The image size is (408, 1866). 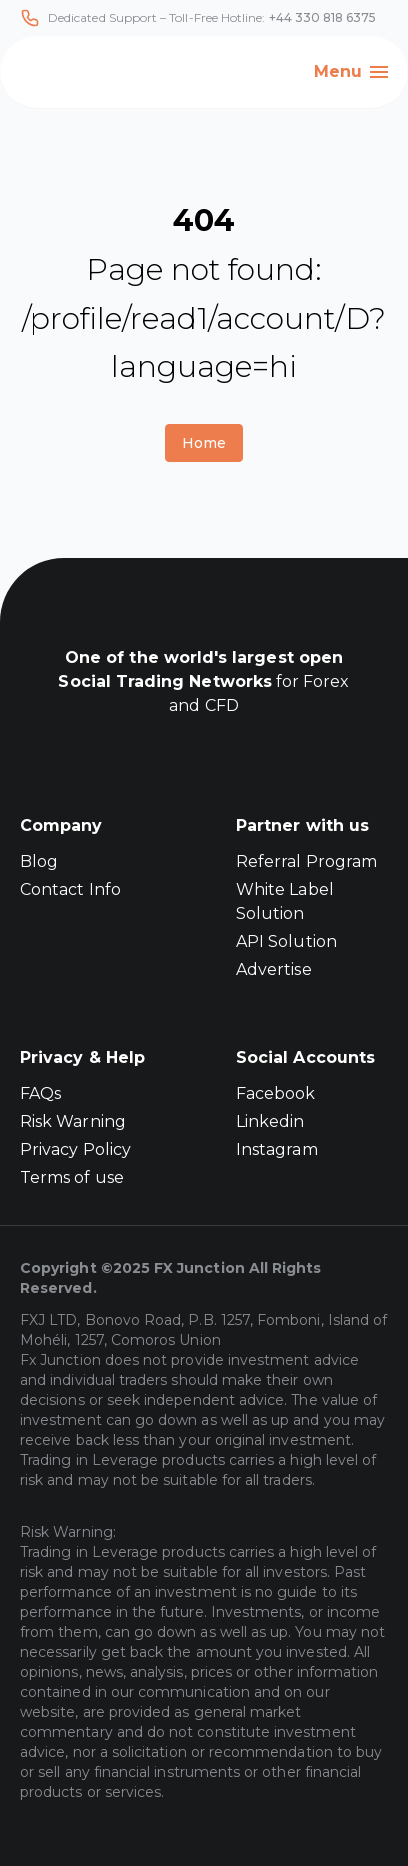 I want to click on Risk Warning, so click(x=73, y=1121).